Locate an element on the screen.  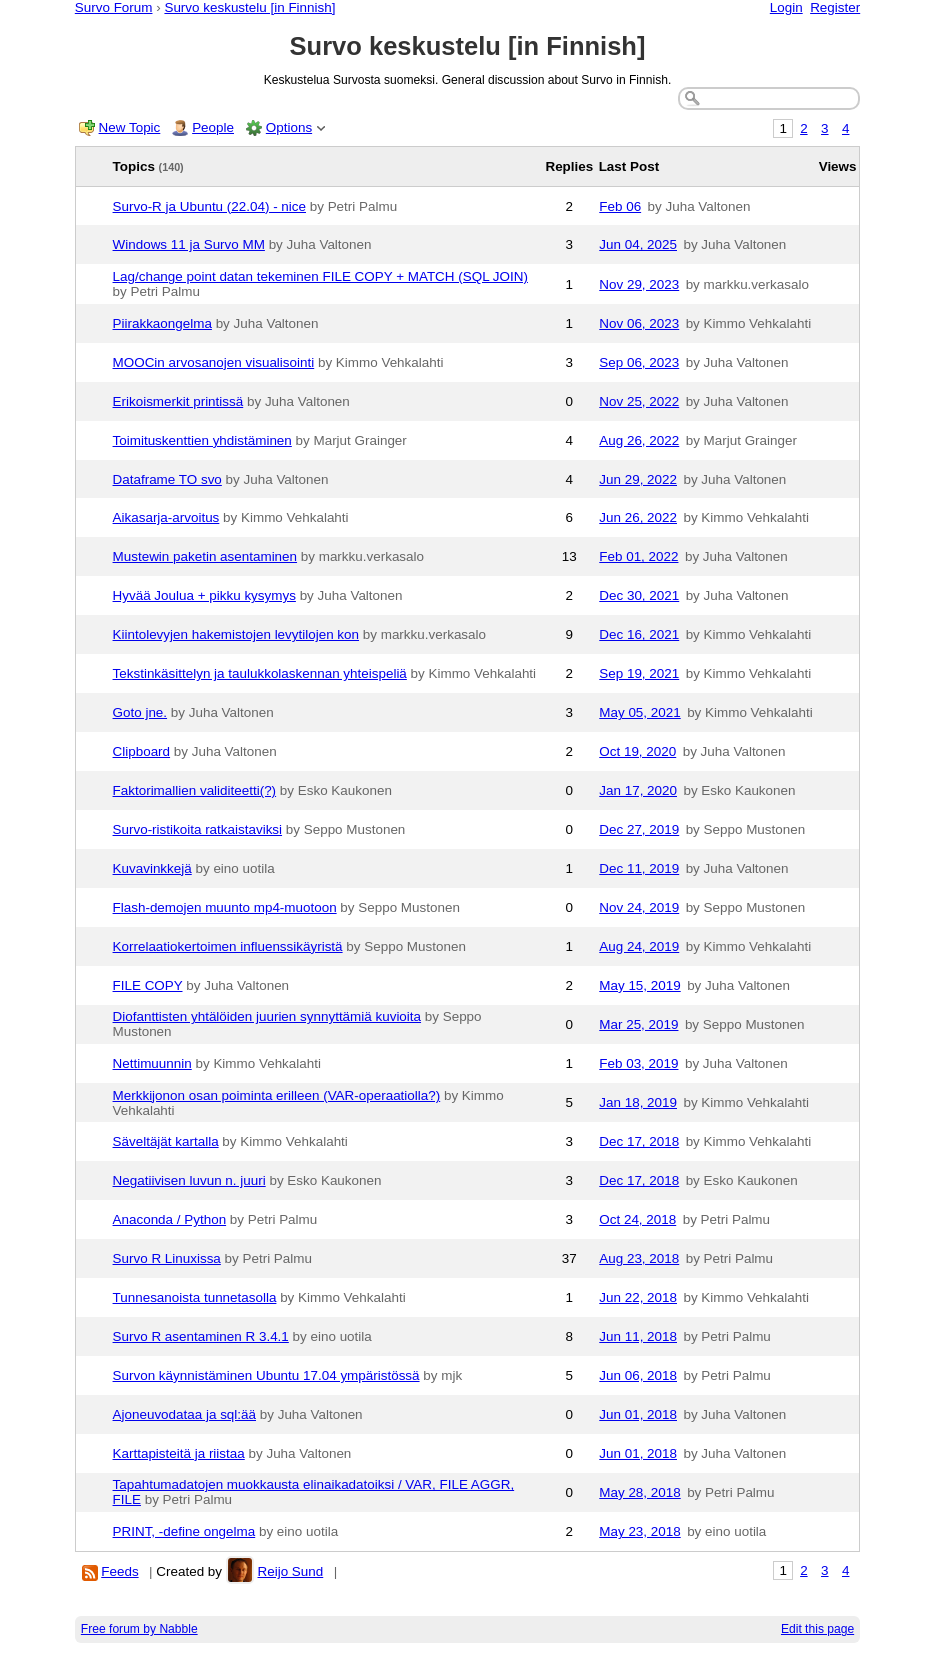
Piirakkaongelma is located at coordinates (162, 323).